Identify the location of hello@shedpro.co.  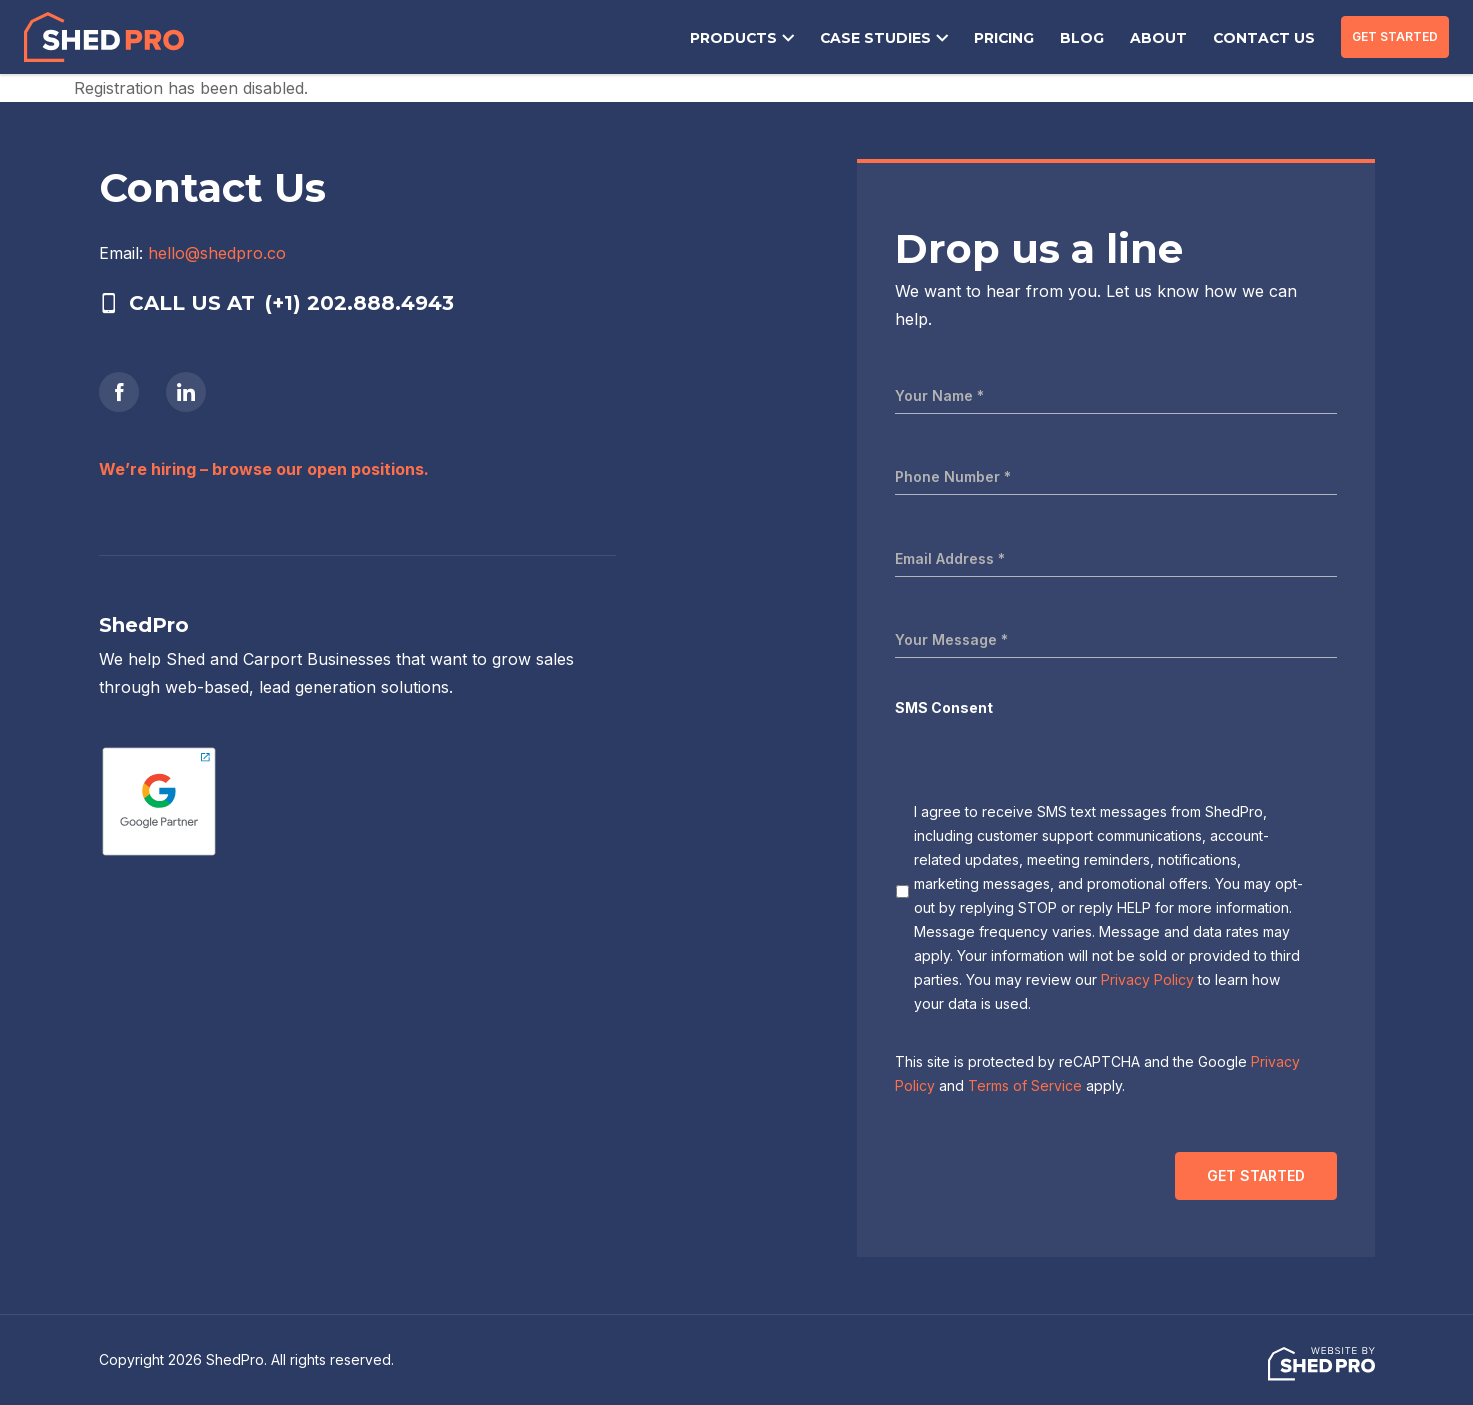
(217, 253).